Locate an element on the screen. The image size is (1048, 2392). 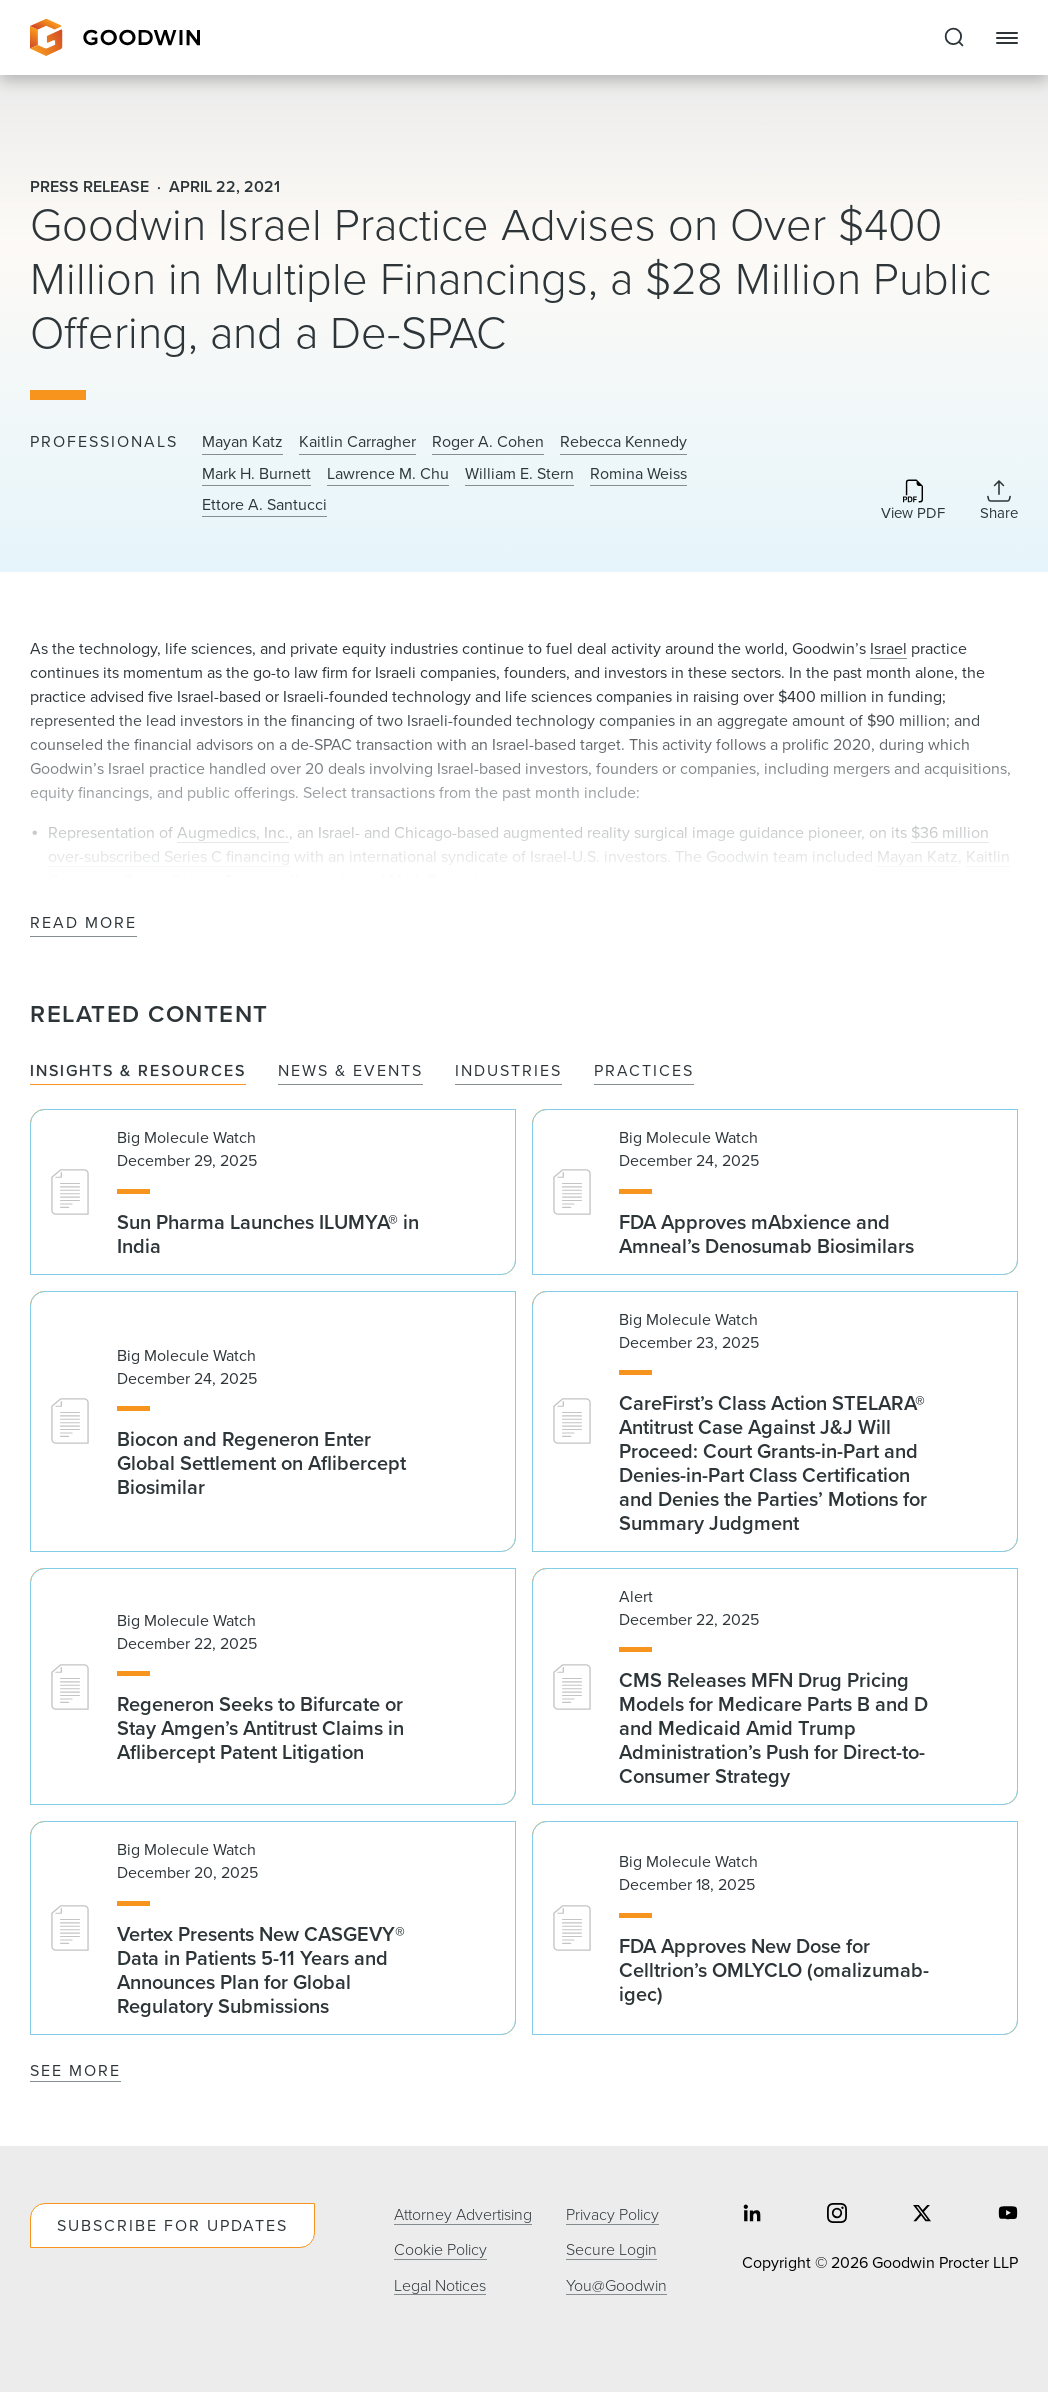
Subscribe For Updates is located at coordinates (172, 2225).